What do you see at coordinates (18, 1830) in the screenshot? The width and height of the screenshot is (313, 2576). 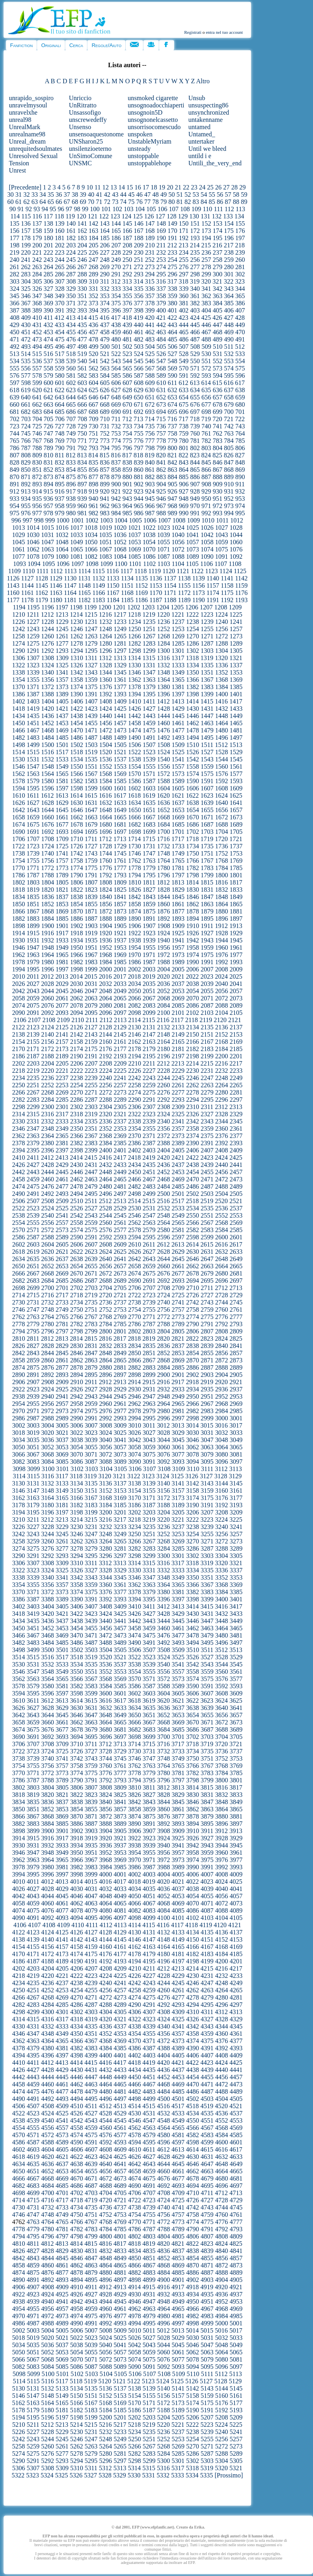 I see `3898` at bounding box center [18, 1830].